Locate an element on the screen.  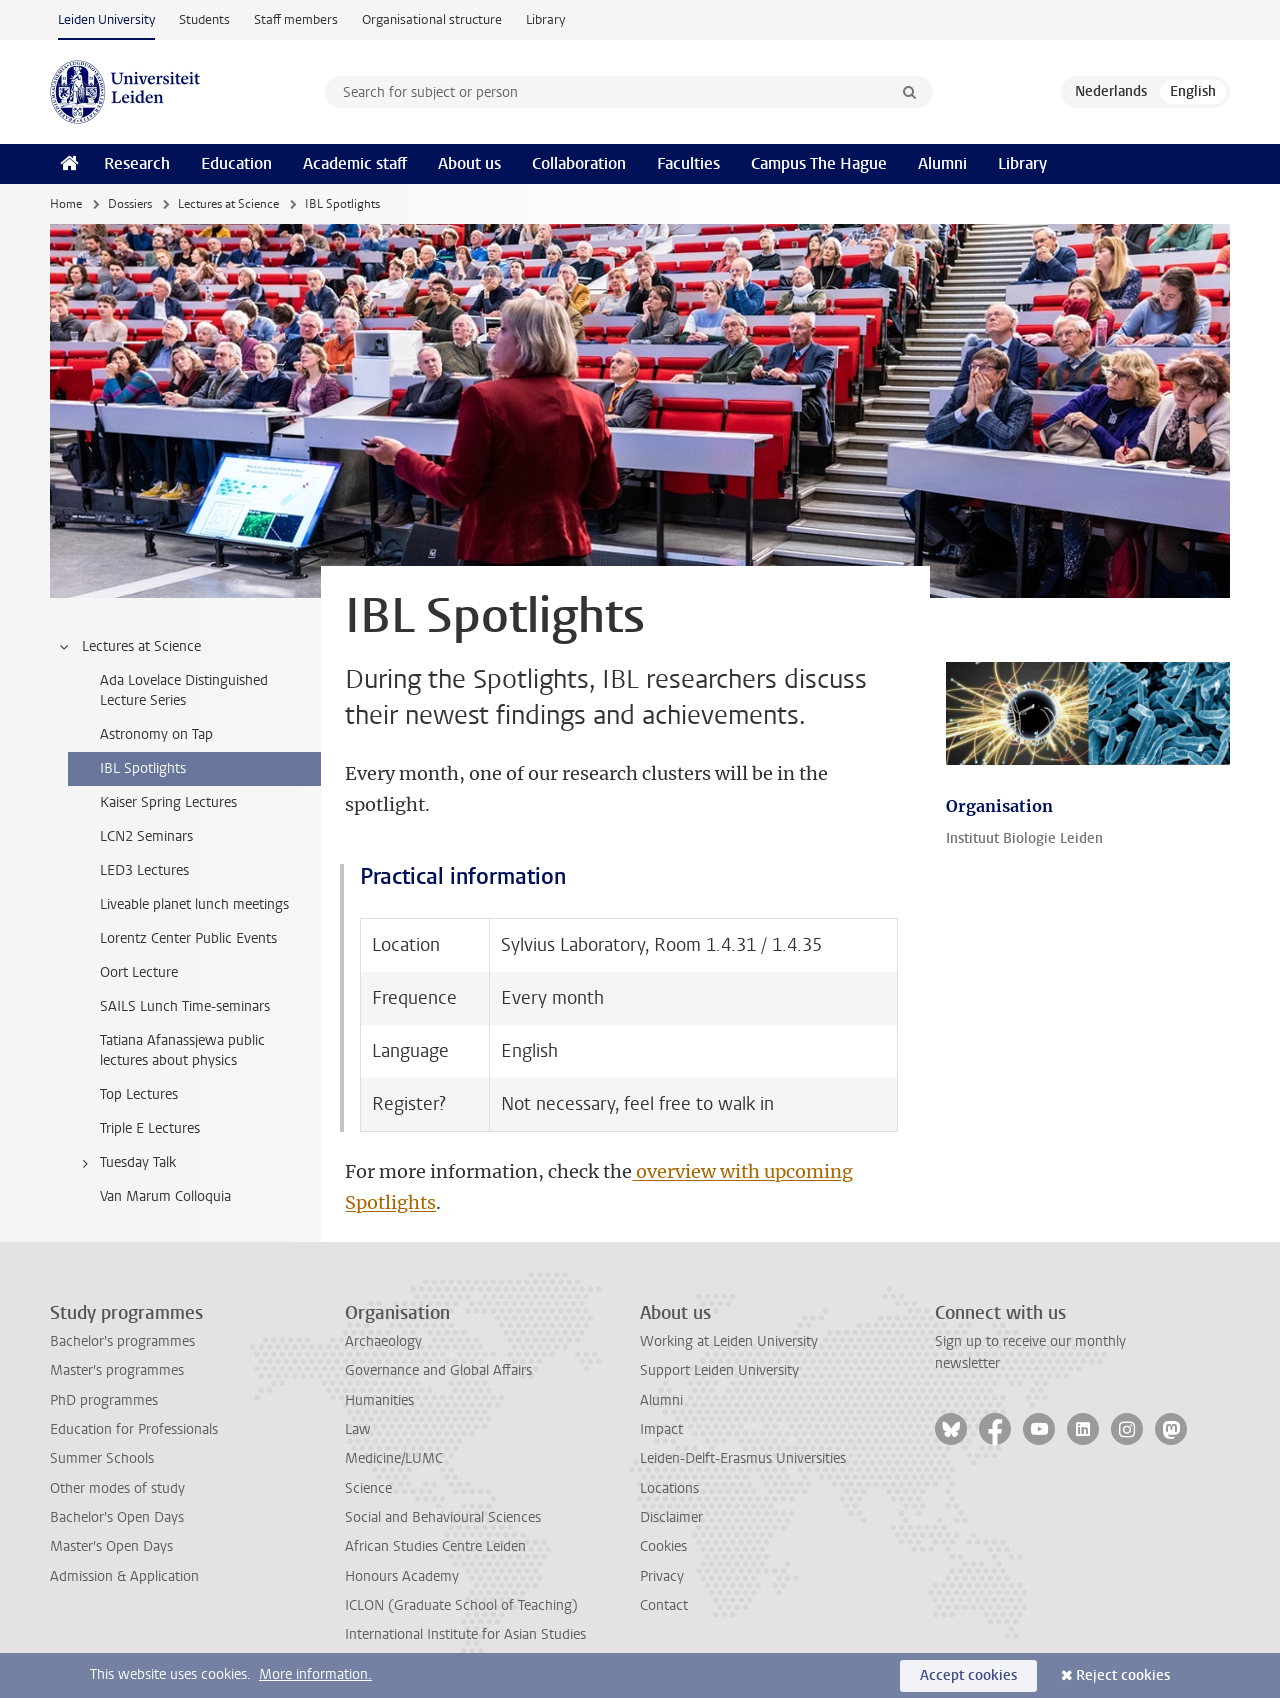
African Studies Centre Leiden is located at coordinates (435, 1546).